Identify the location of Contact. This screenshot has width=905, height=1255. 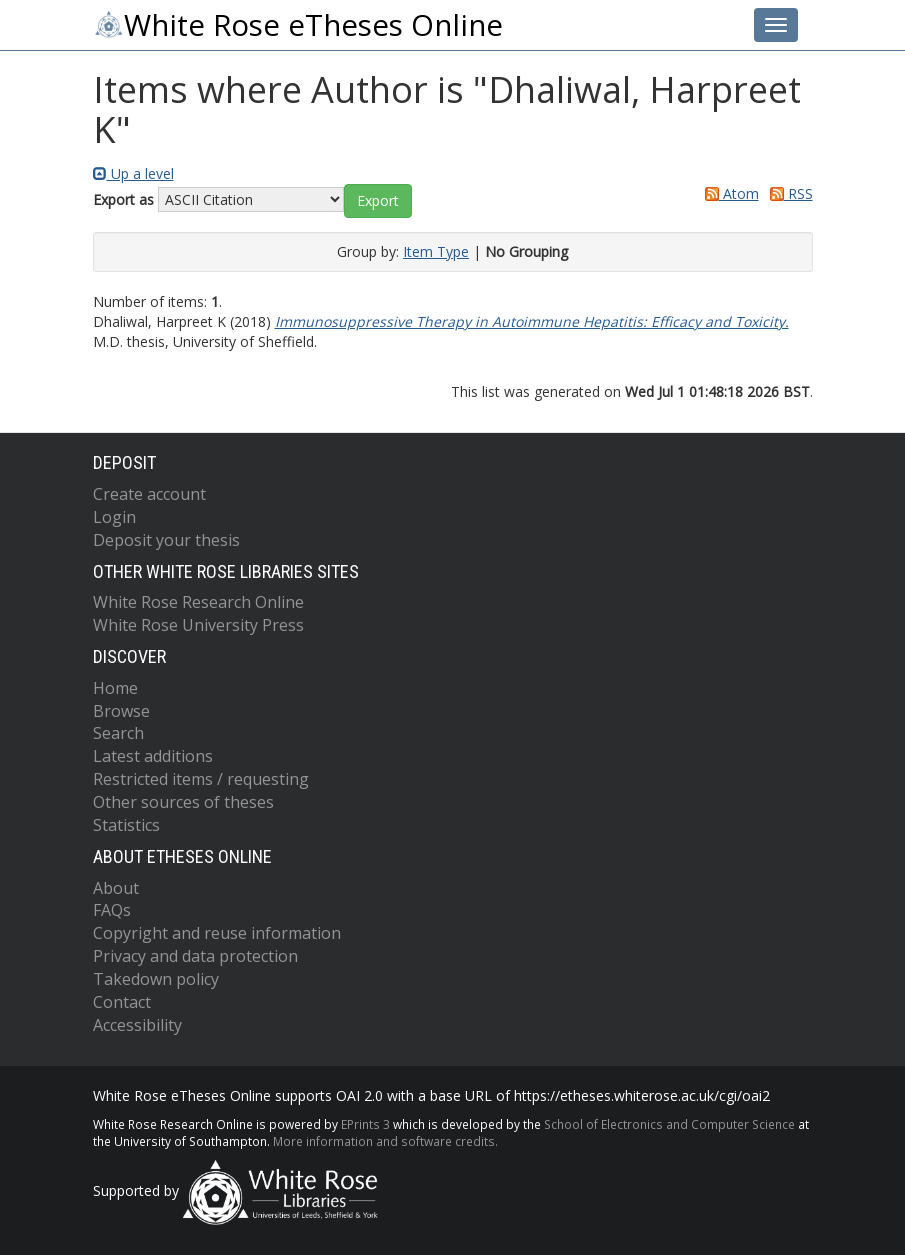
(122, 1002).